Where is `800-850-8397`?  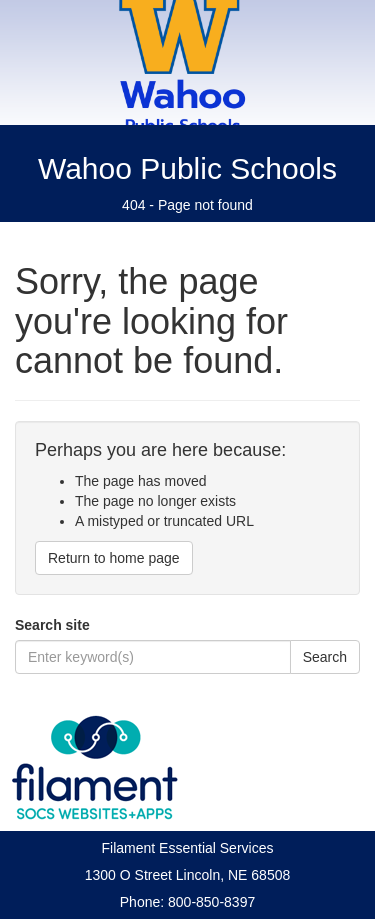
800-850-8397 is located at coordinates (211, 902).